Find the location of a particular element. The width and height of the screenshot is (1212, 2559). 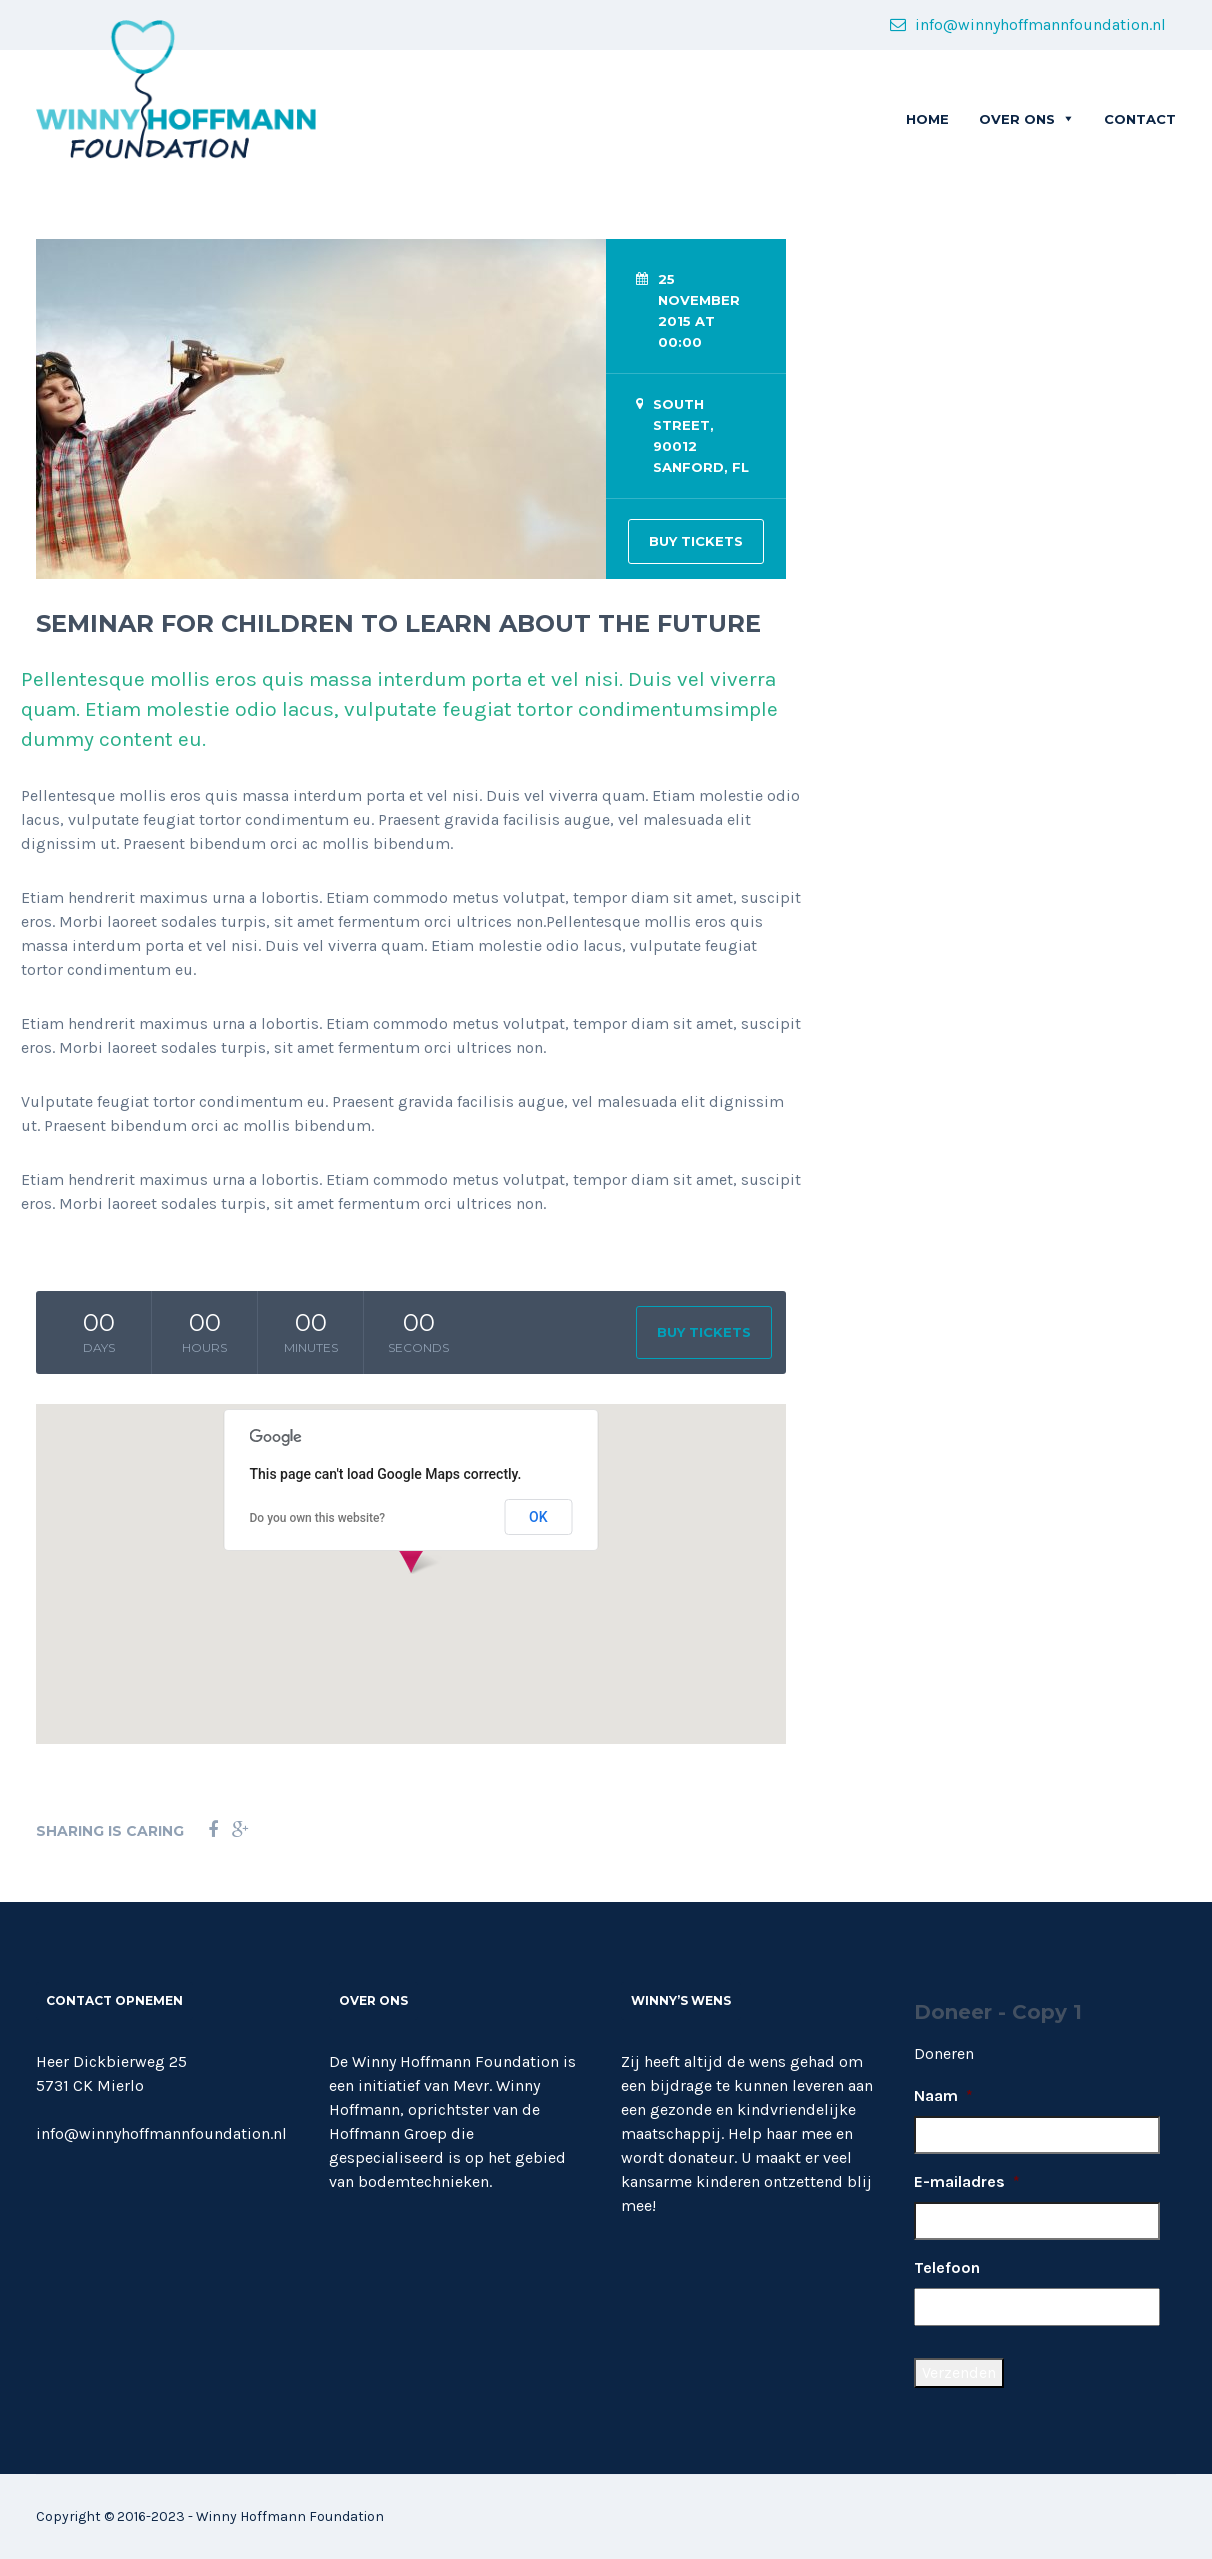

Do you own this website? is located at coordinates (318, 1518).